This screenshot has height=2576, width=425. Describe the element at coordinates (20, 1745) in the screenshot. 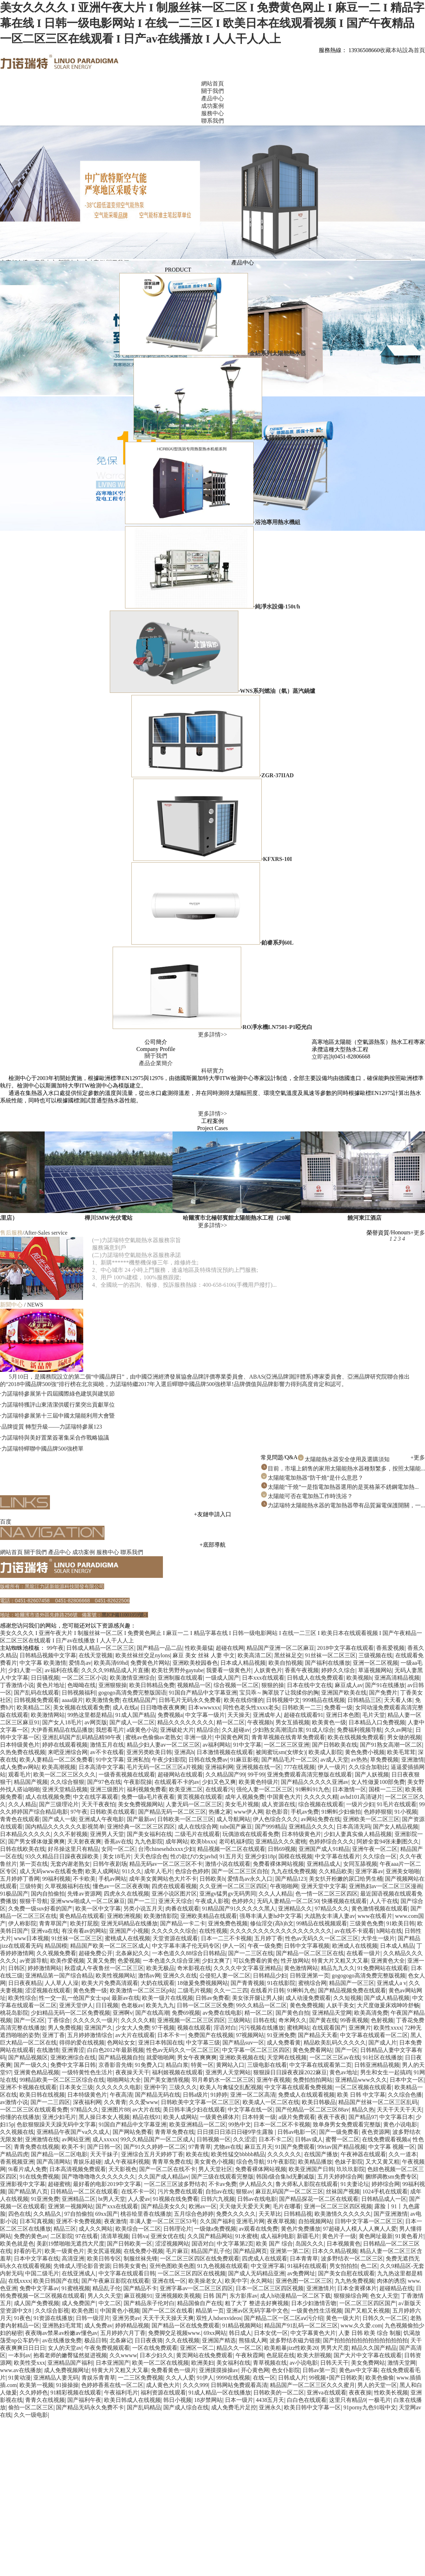

I see `日本特级黄色片` at that location.